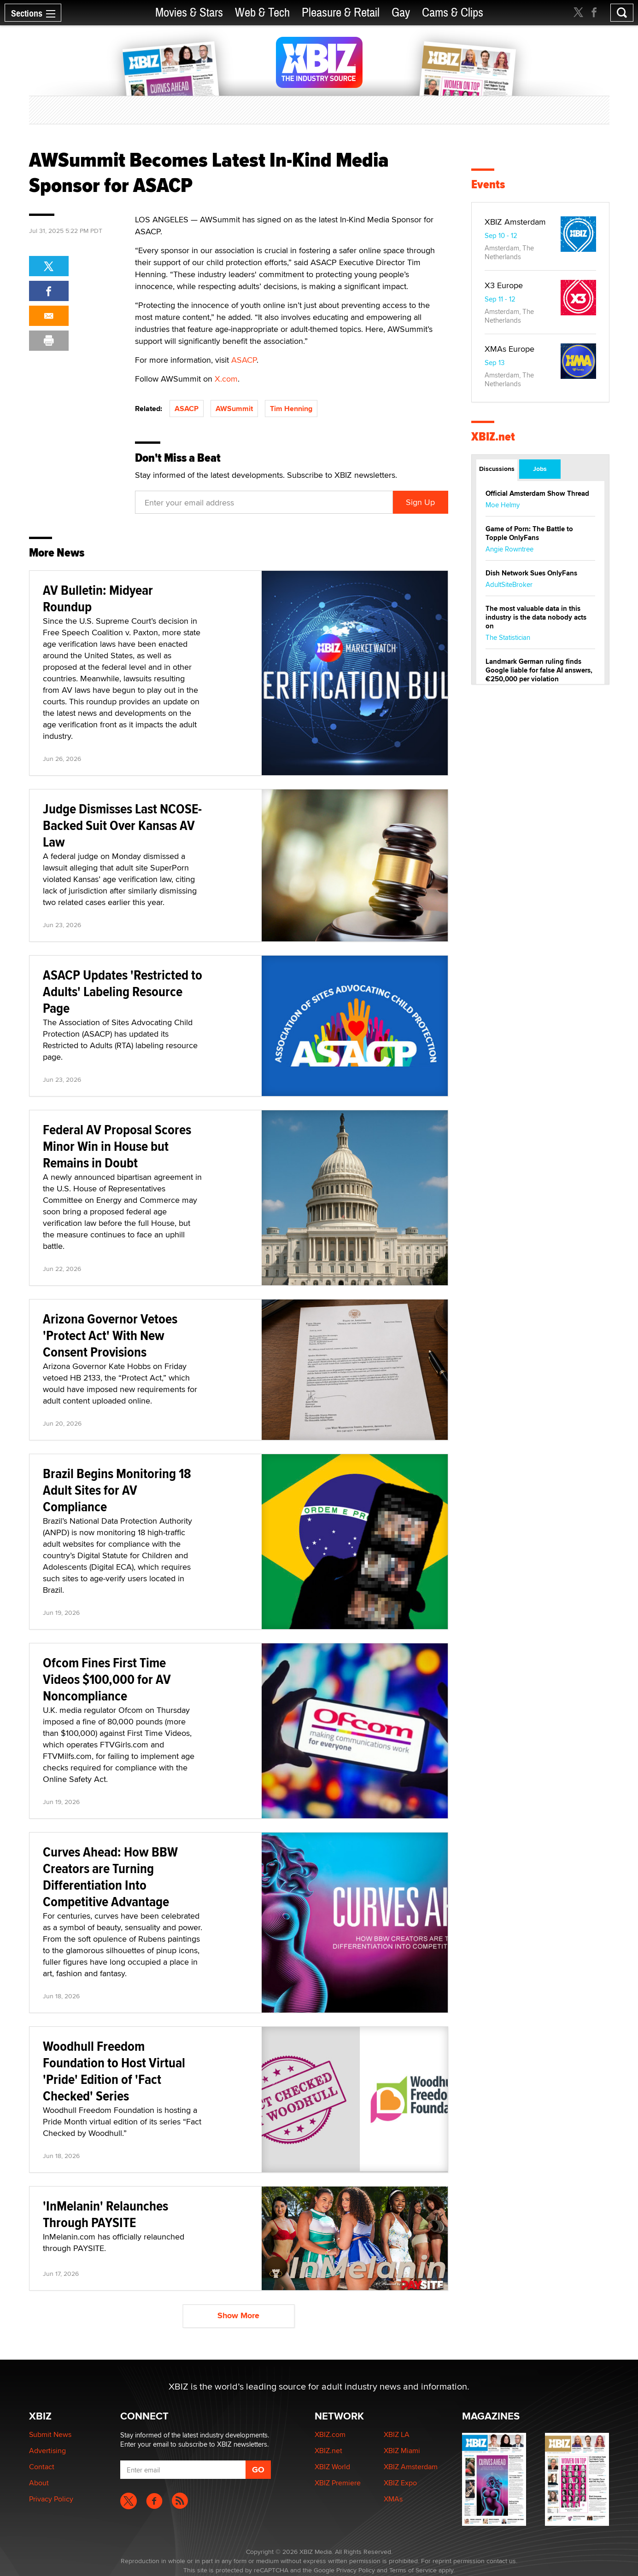 The width and height of the screenshot is (638, 2576). Describe the element at coordinates (291, 408) in the screenshot. I see `Tim Henning` at that location.